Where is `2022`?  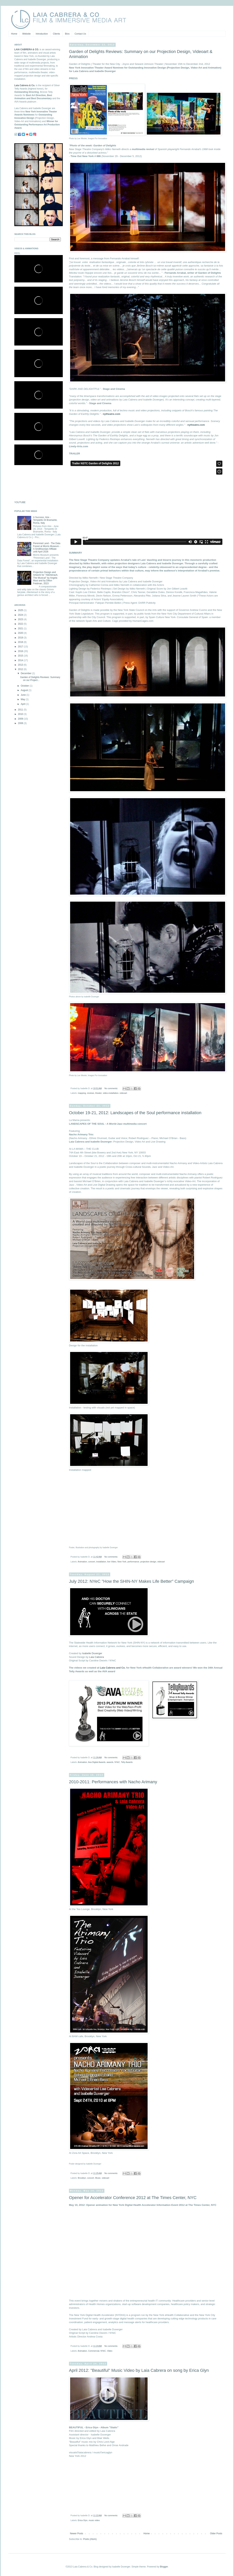
2022 is located at coordinates (21, 624).